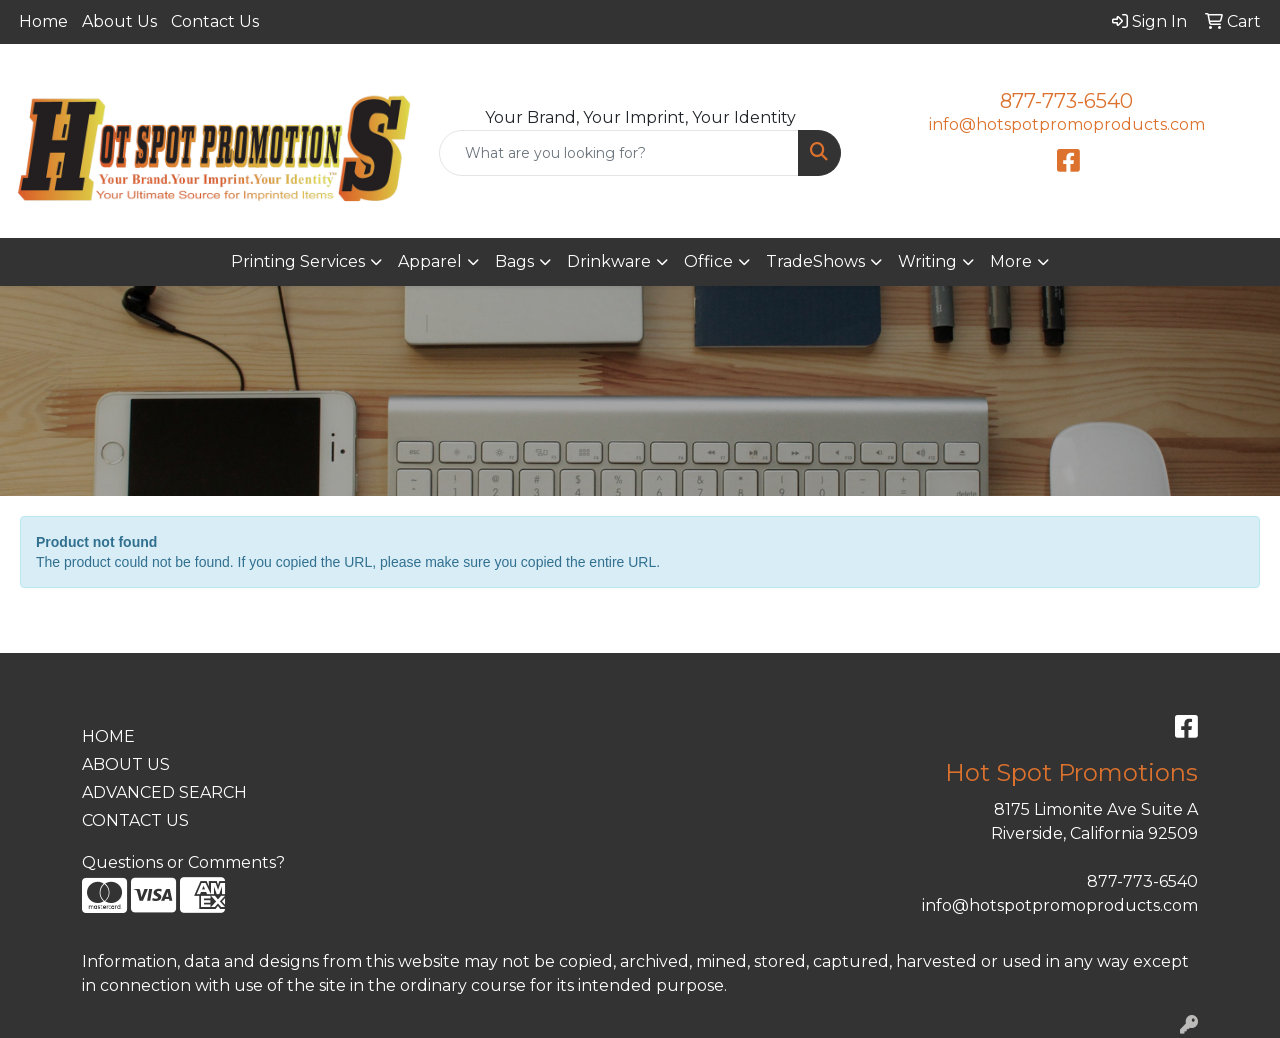 This screenshot has height=1038, width=1280. What do you see at coordinates (126, 764) in the screenshot?
I see `ABOUT US` at bounding box center [126, 764].